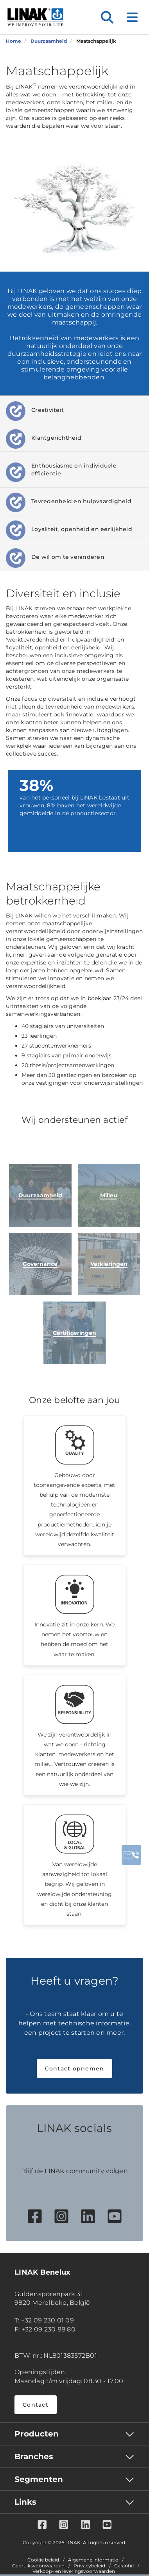 This screenshot has height=2576, width=149. Describe the element at coordinates (38, 2479) in the screenshot. I see `Segmenten` at that location.